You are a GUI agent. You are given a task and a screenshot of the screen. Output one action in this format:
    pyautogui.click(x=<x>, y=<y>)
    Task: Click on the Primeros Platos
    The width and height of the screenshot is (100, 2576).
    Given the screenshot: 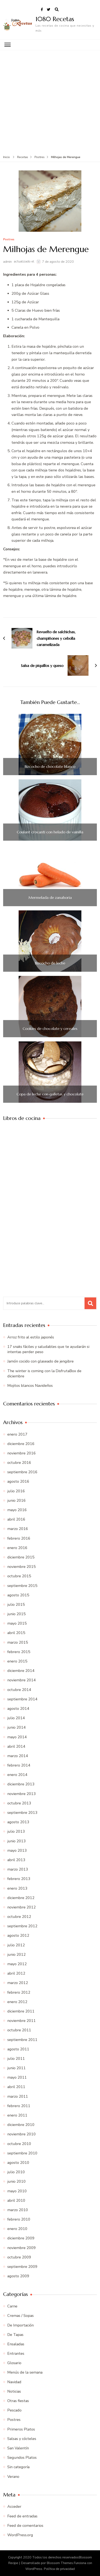 What is the action you would take?
    pyautogui.click(x=21, y=2429)
    